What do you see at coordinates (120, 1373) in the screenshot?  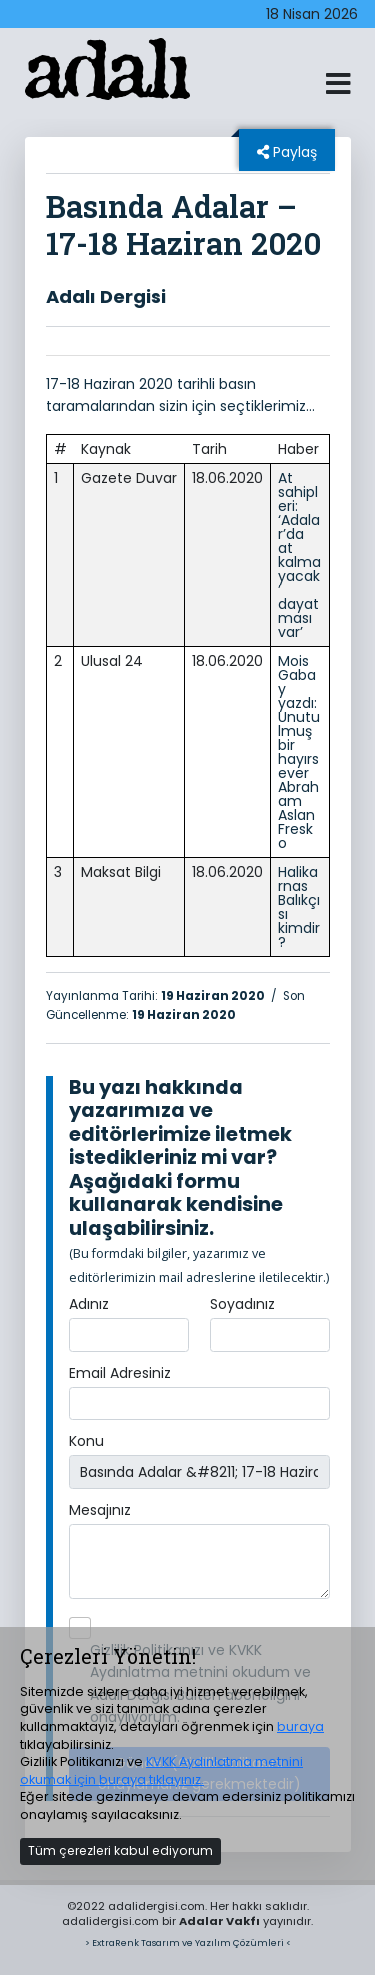 I see `Email Adresiniz` at bounding box center [120, 1373].